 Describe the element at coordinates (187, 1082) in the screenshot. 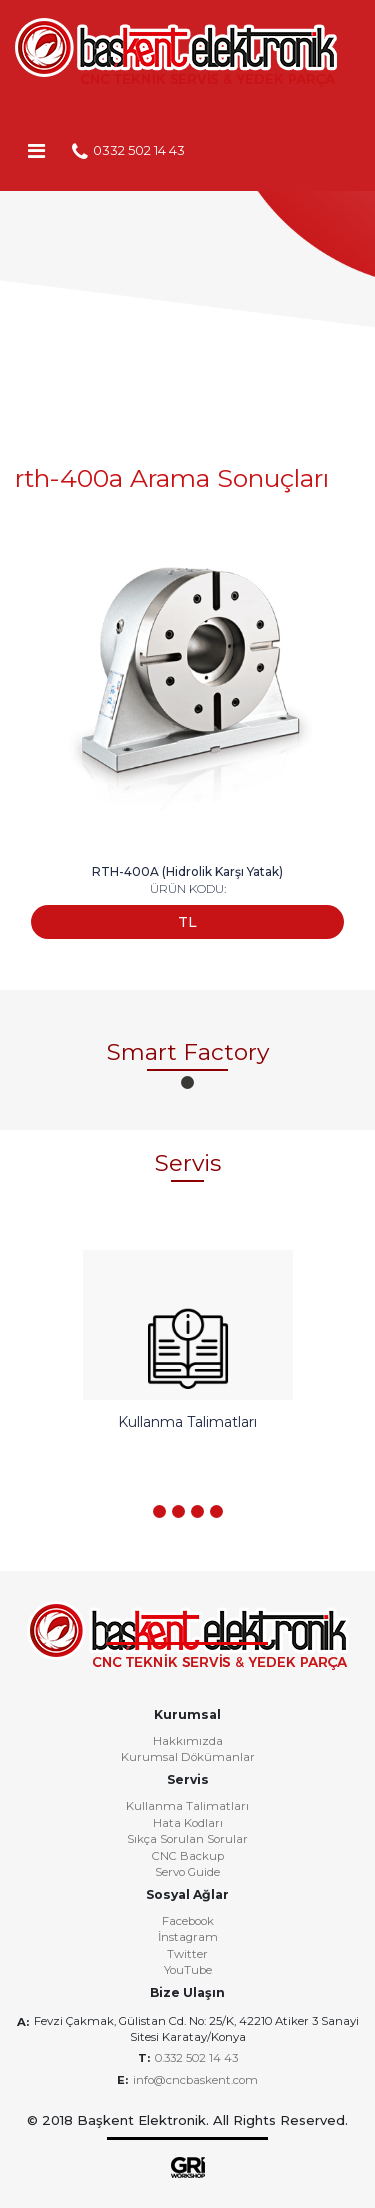

I see `[button]` at that location.